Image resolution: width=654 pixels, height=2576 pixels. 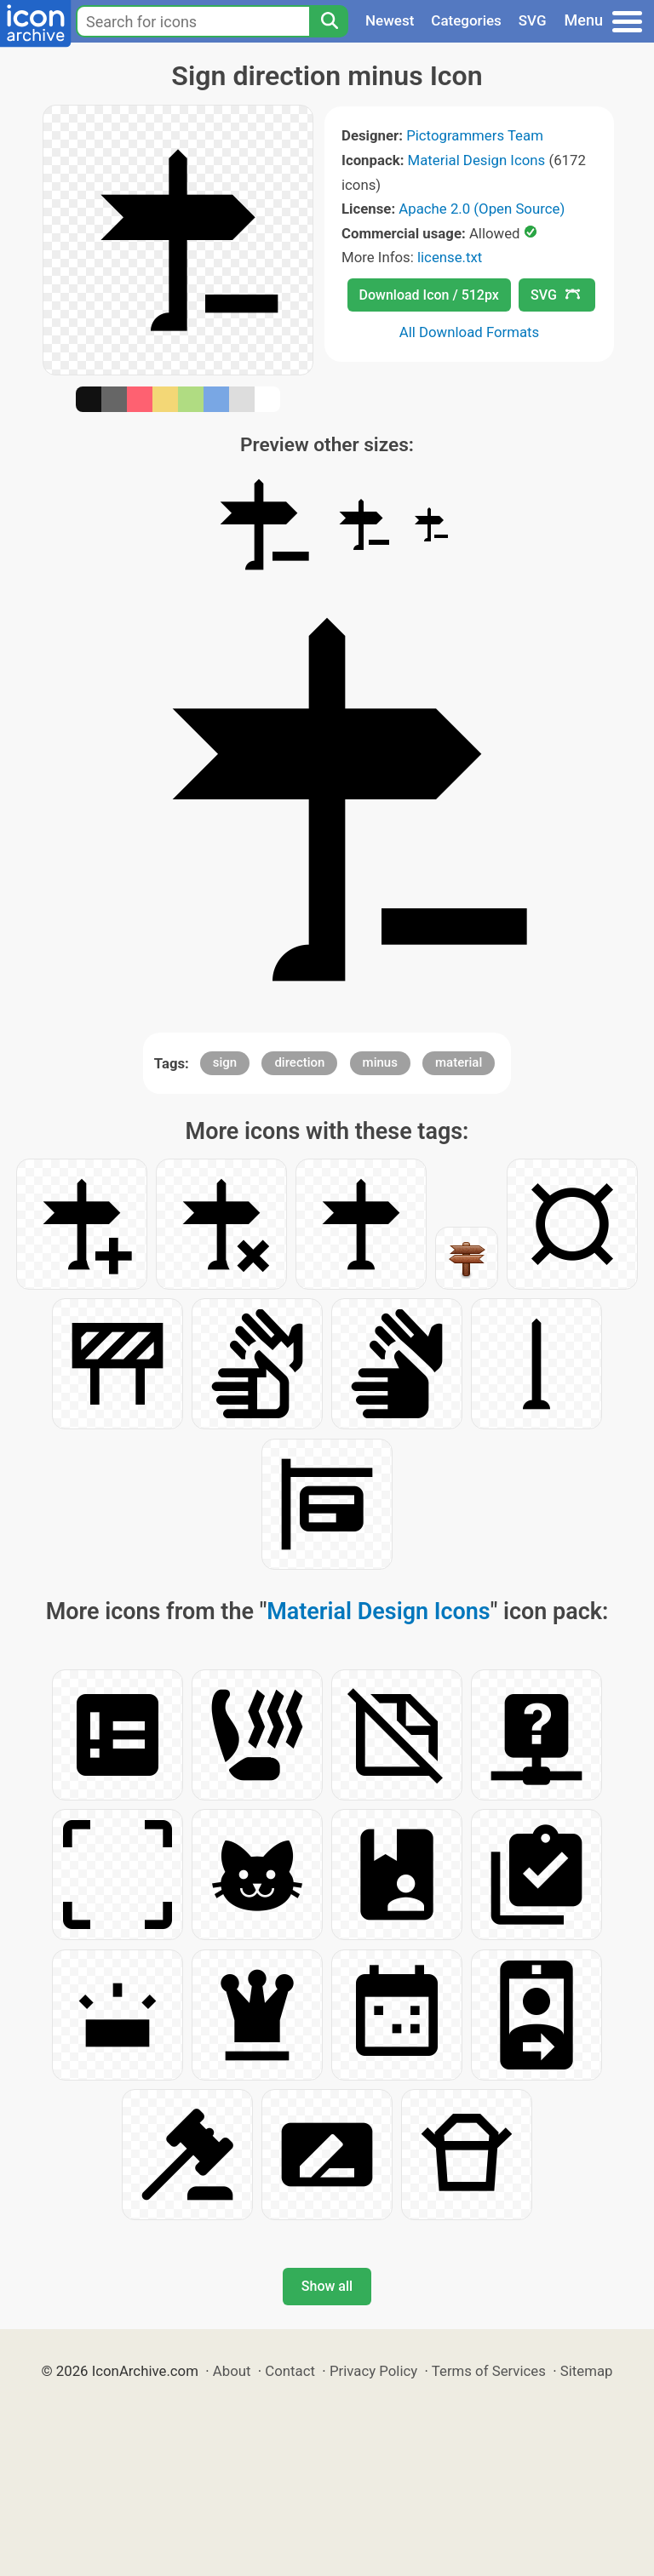 What do you see at coordinates (489, 2370) in the screenshot?
I see `Terms of Services` at bounding box center [489, 2370].